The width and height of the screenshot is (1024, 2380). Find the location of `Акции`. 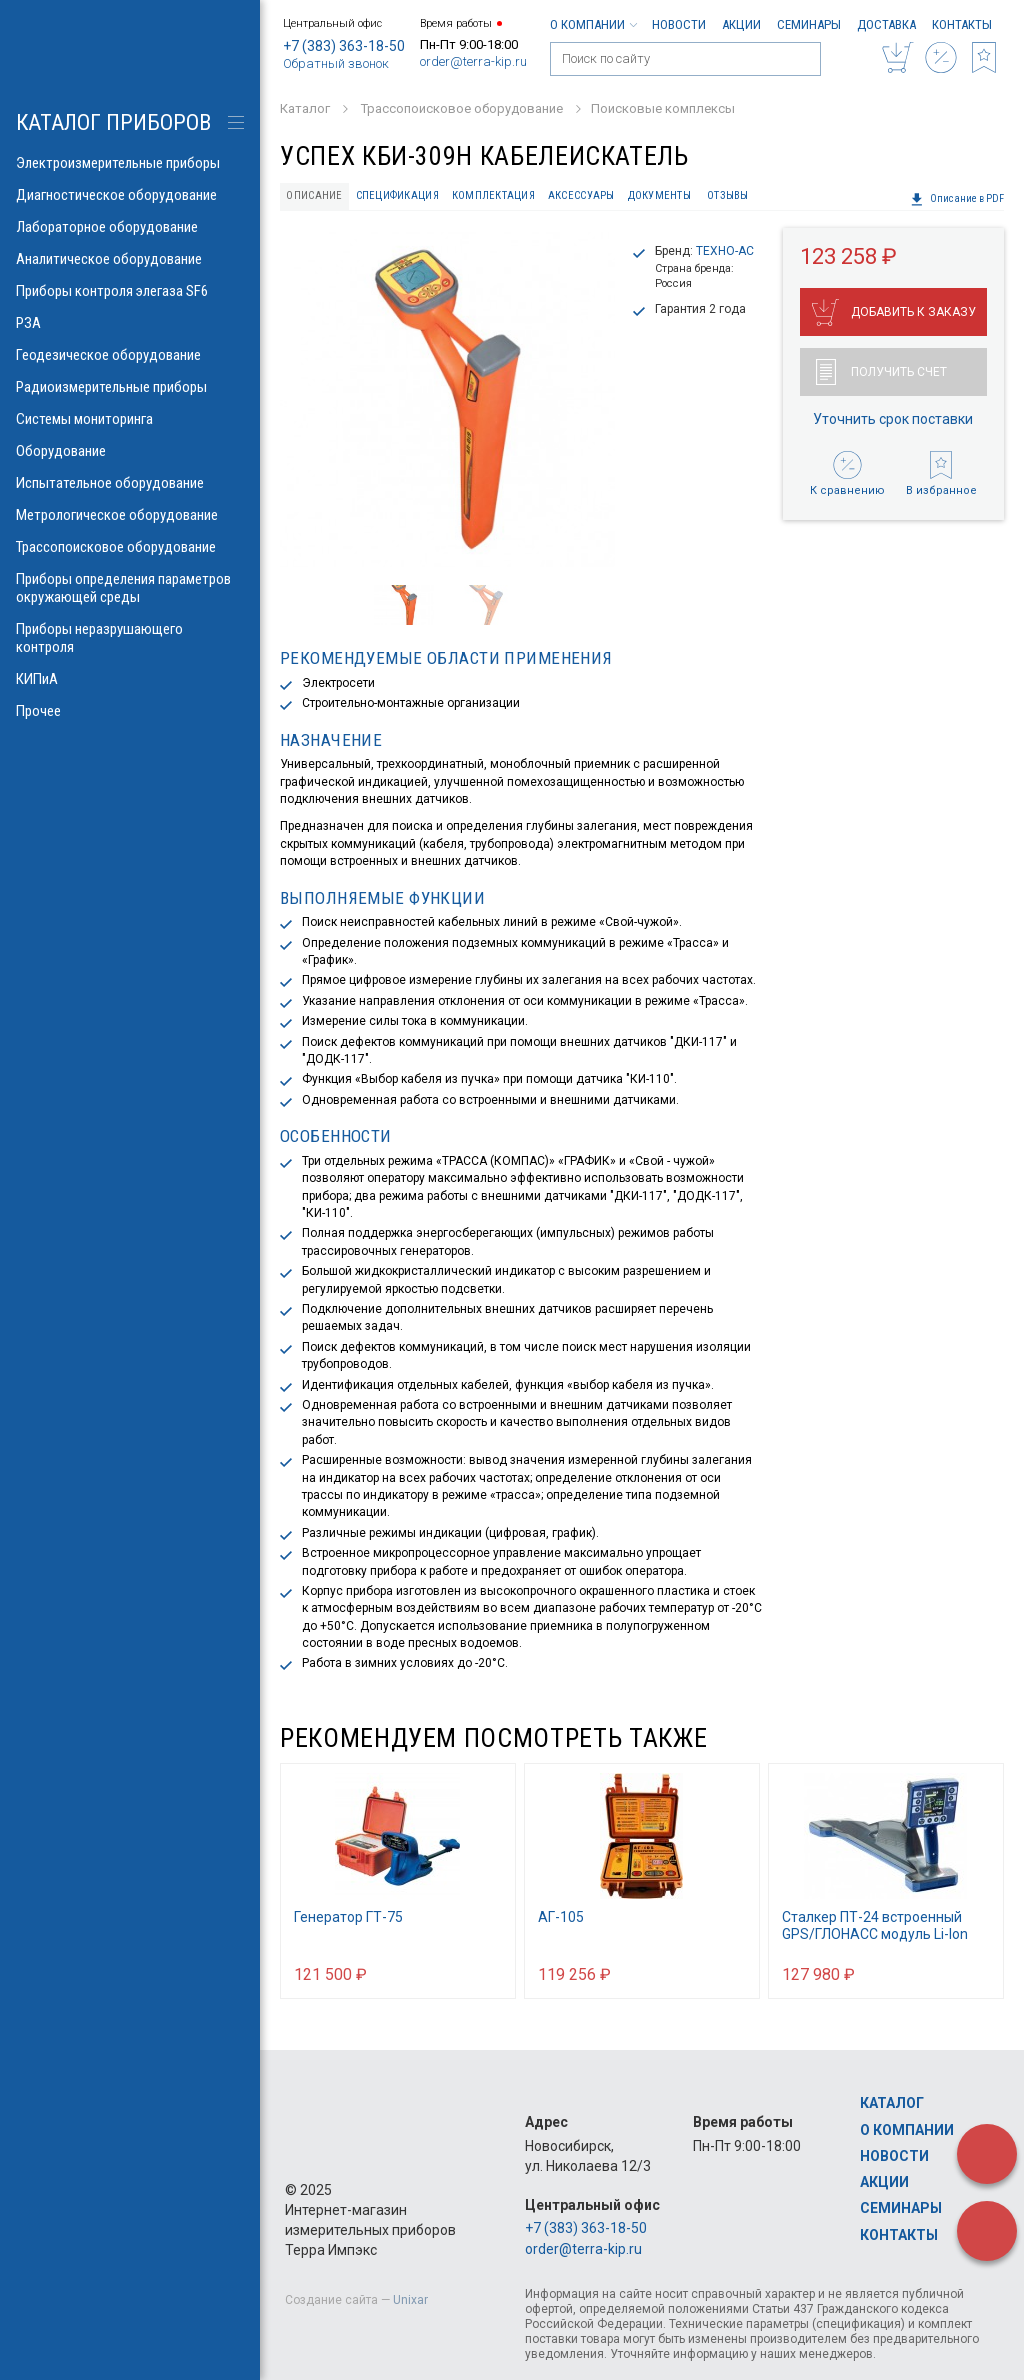

Акции is located at coordinates (741, 24).